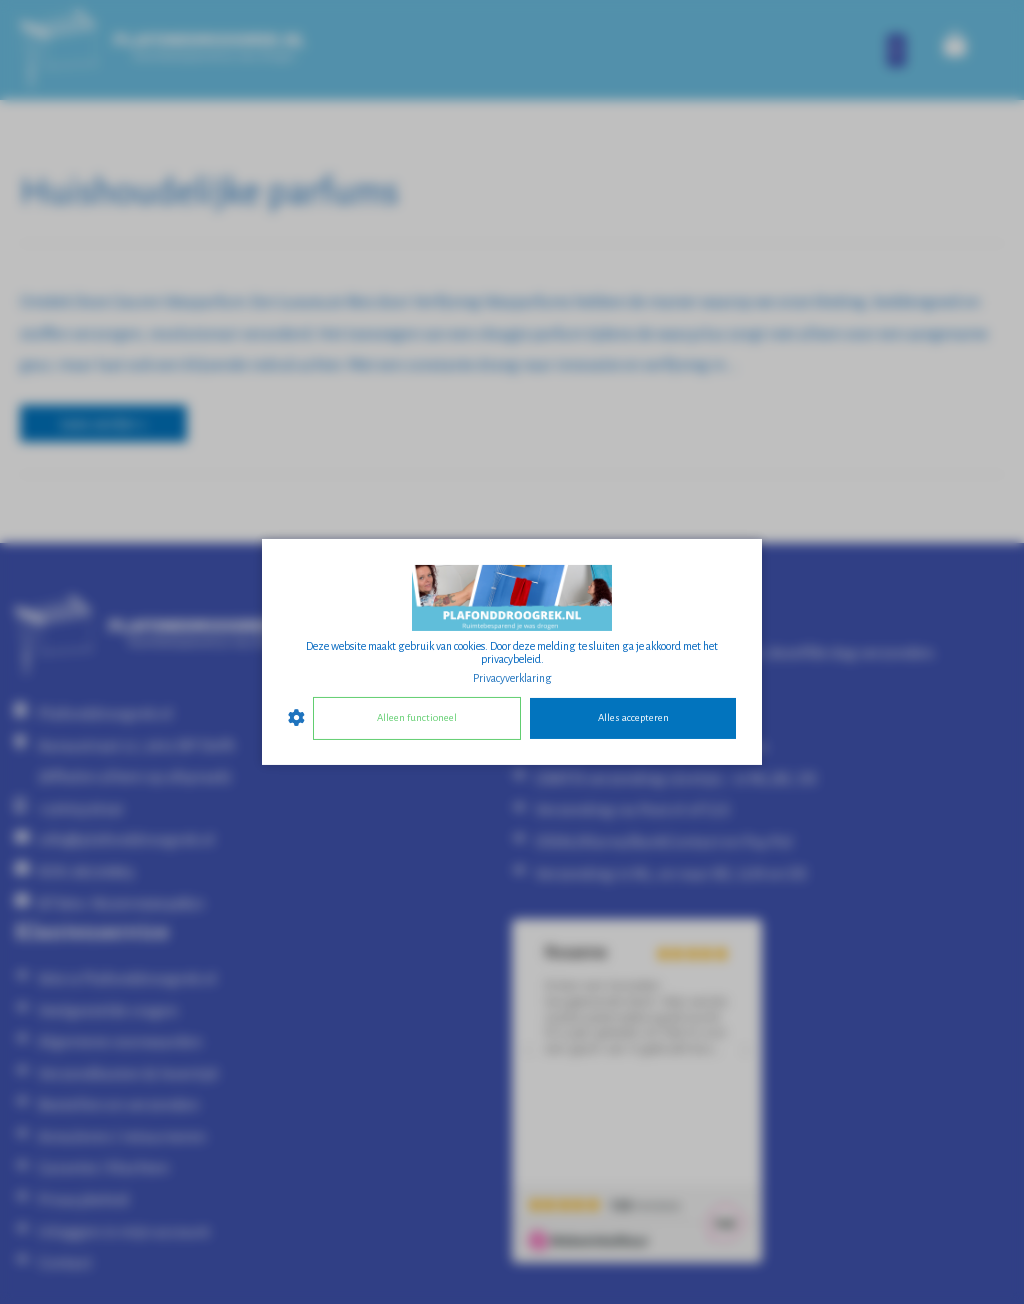  What do you see at coordinates (512, 678) in the screenshot?
I see `Privacyverklaring` at bounding box center [512, 678].